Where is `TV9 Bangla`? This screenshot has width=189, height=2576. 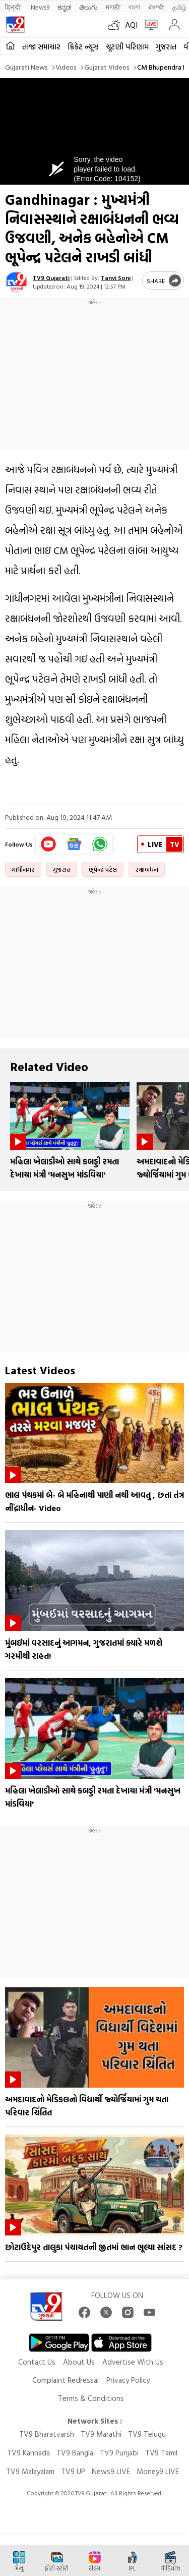
TV9 Bangla is located at coordinates (74, 2452).